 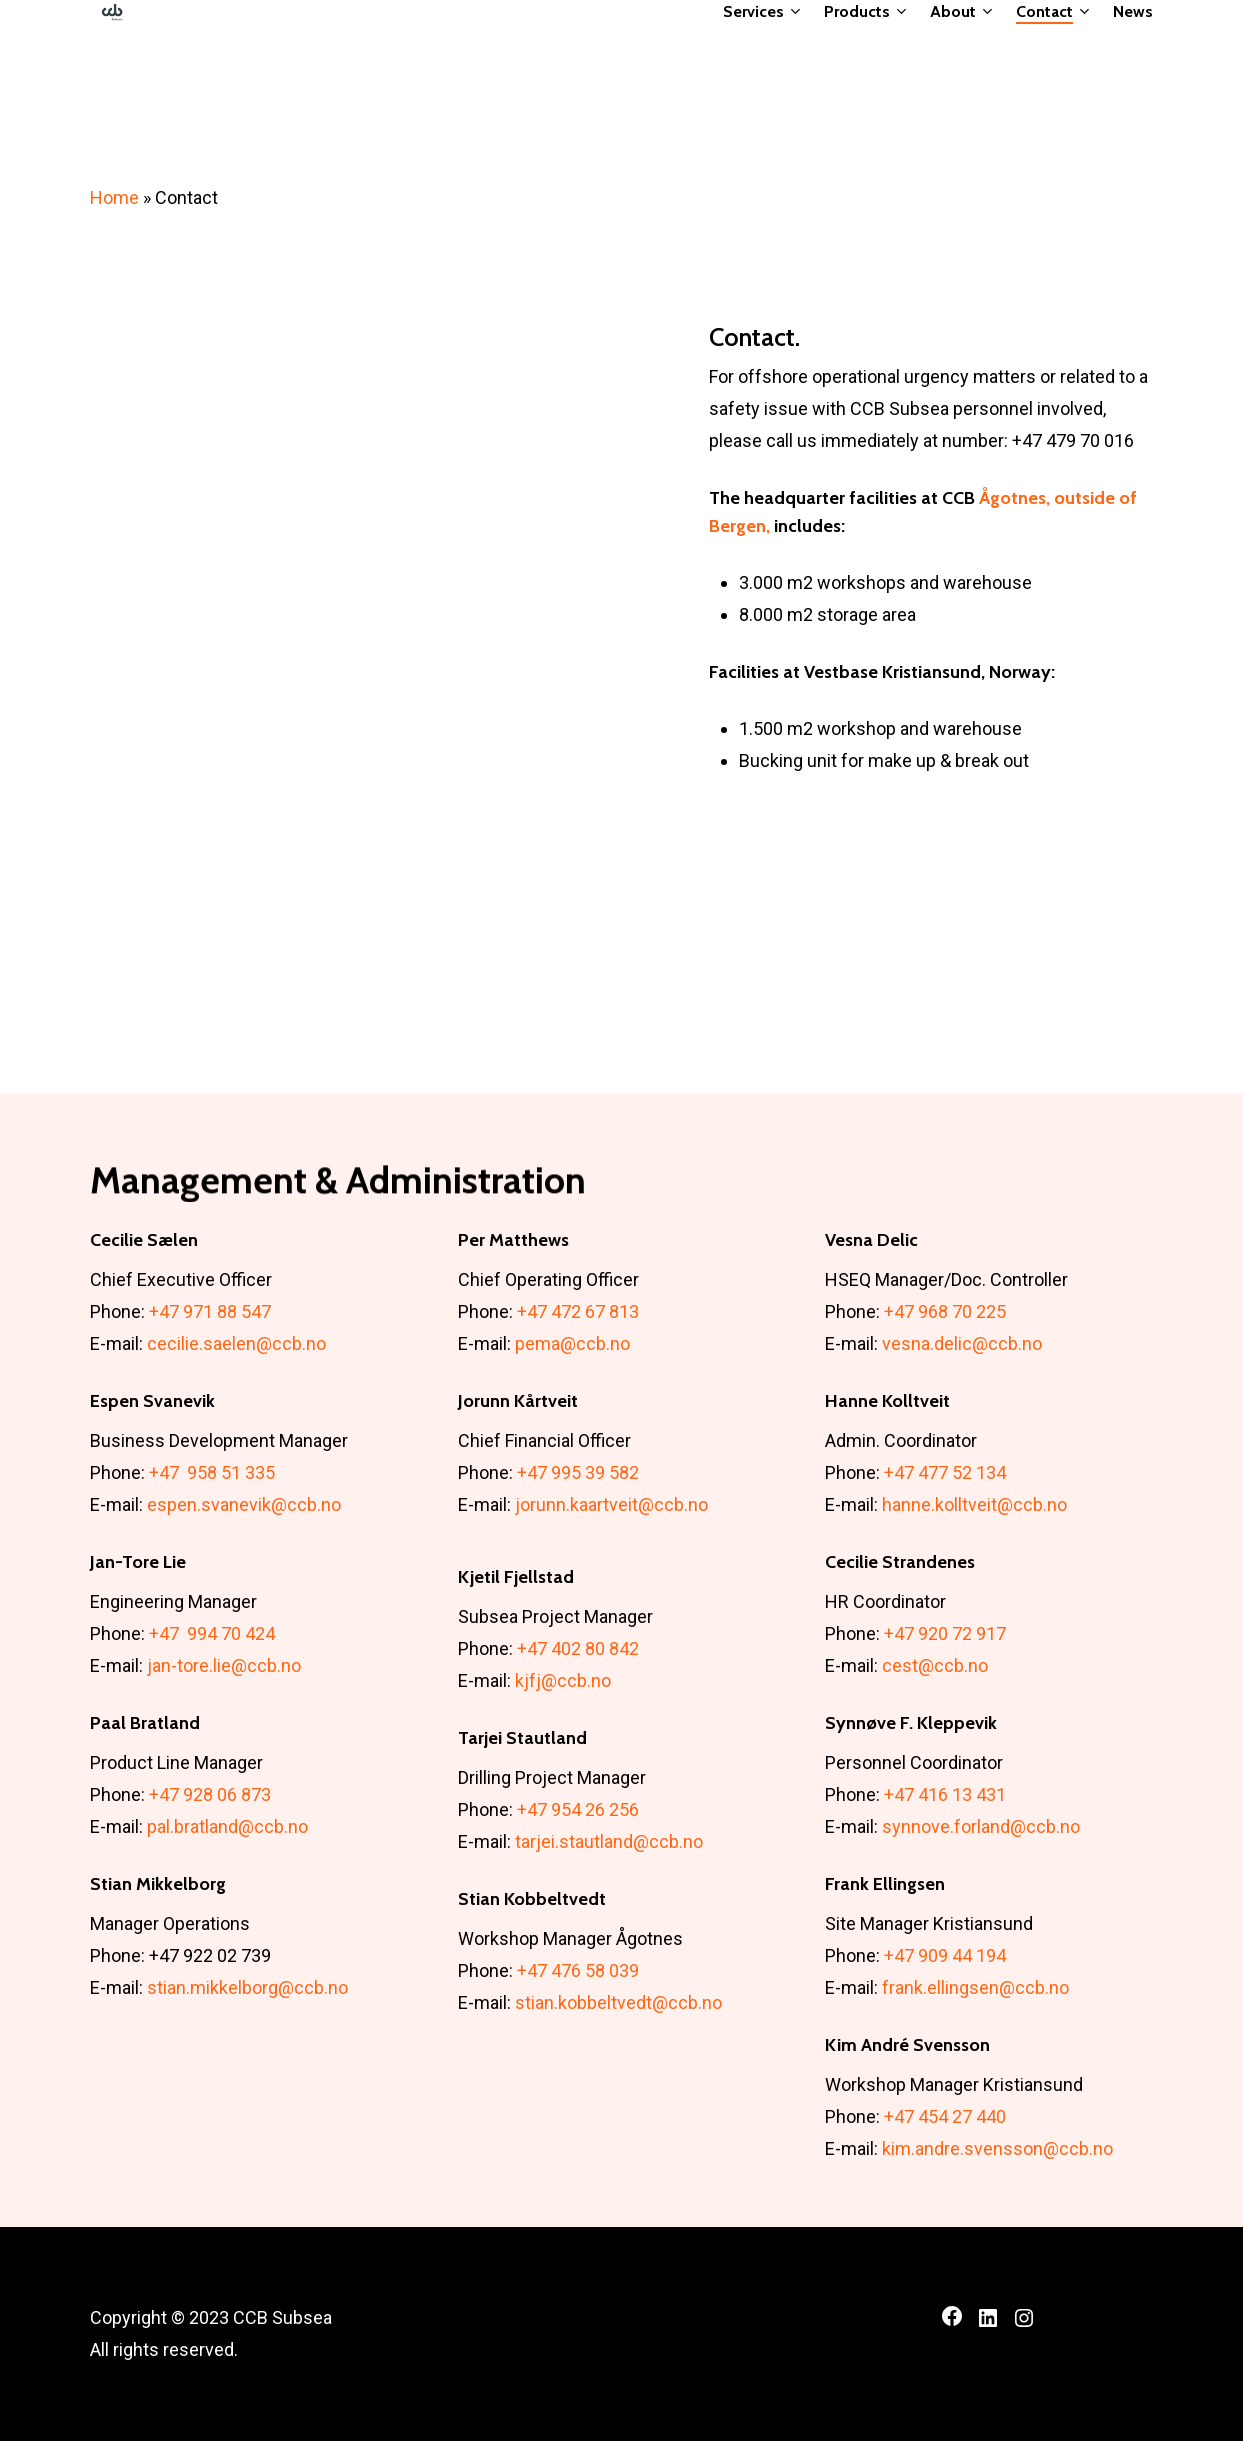 I want to click on +47 971 88 547, so click(x=210, y=1311).